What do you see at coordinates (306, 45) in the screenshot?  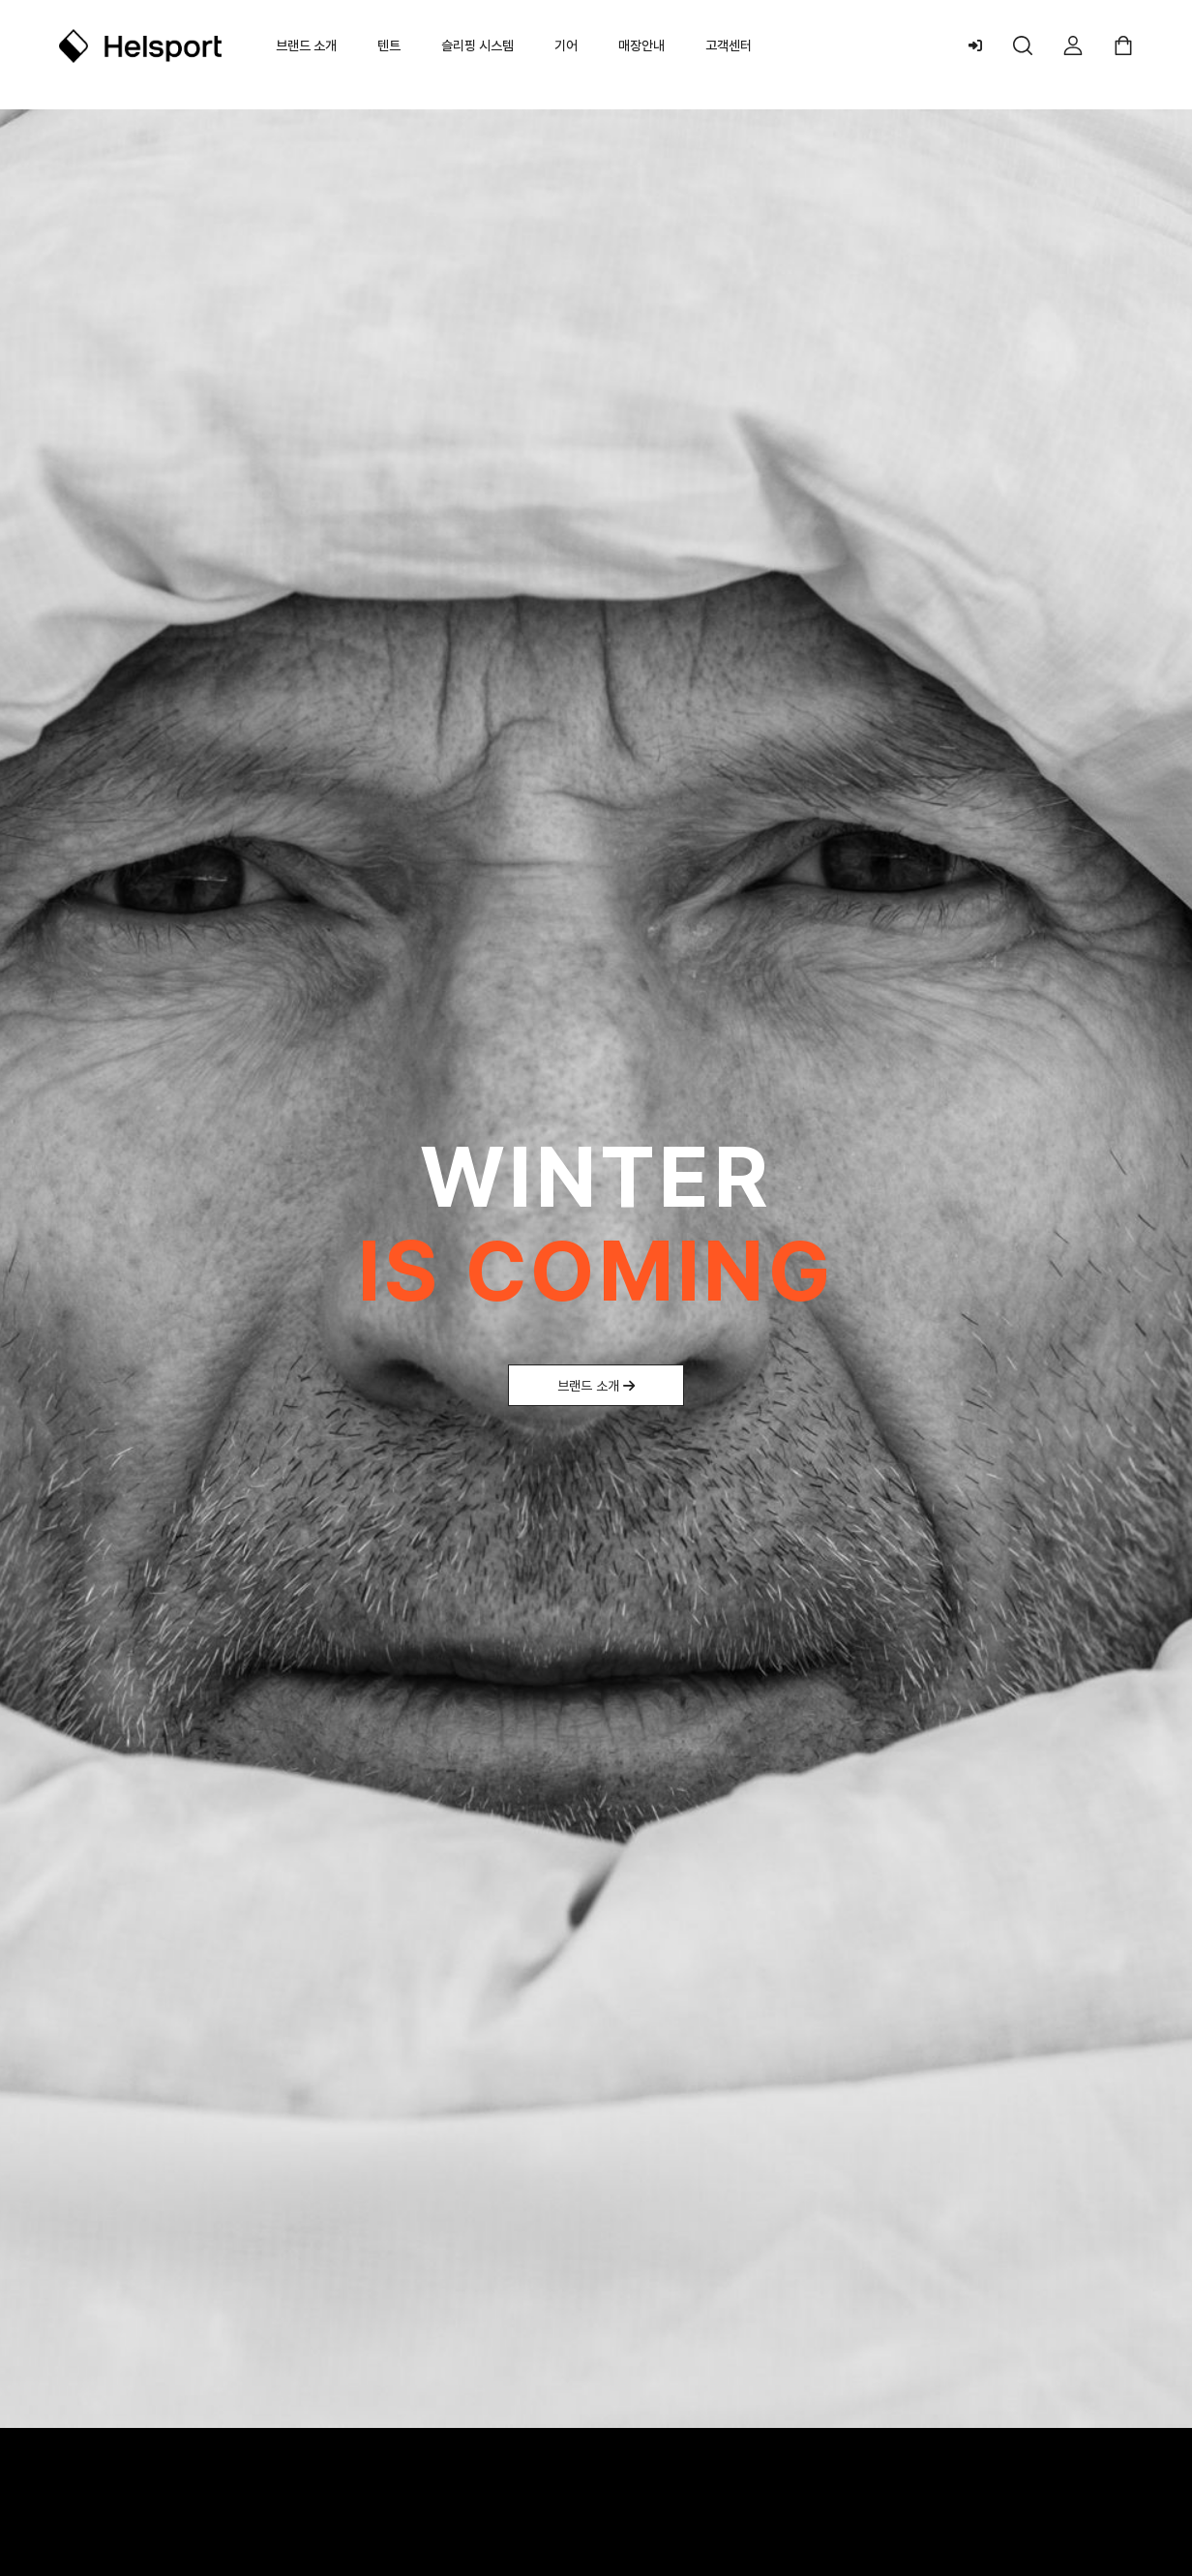 I see `브랜드 소개` at bounding box center [306, 45].